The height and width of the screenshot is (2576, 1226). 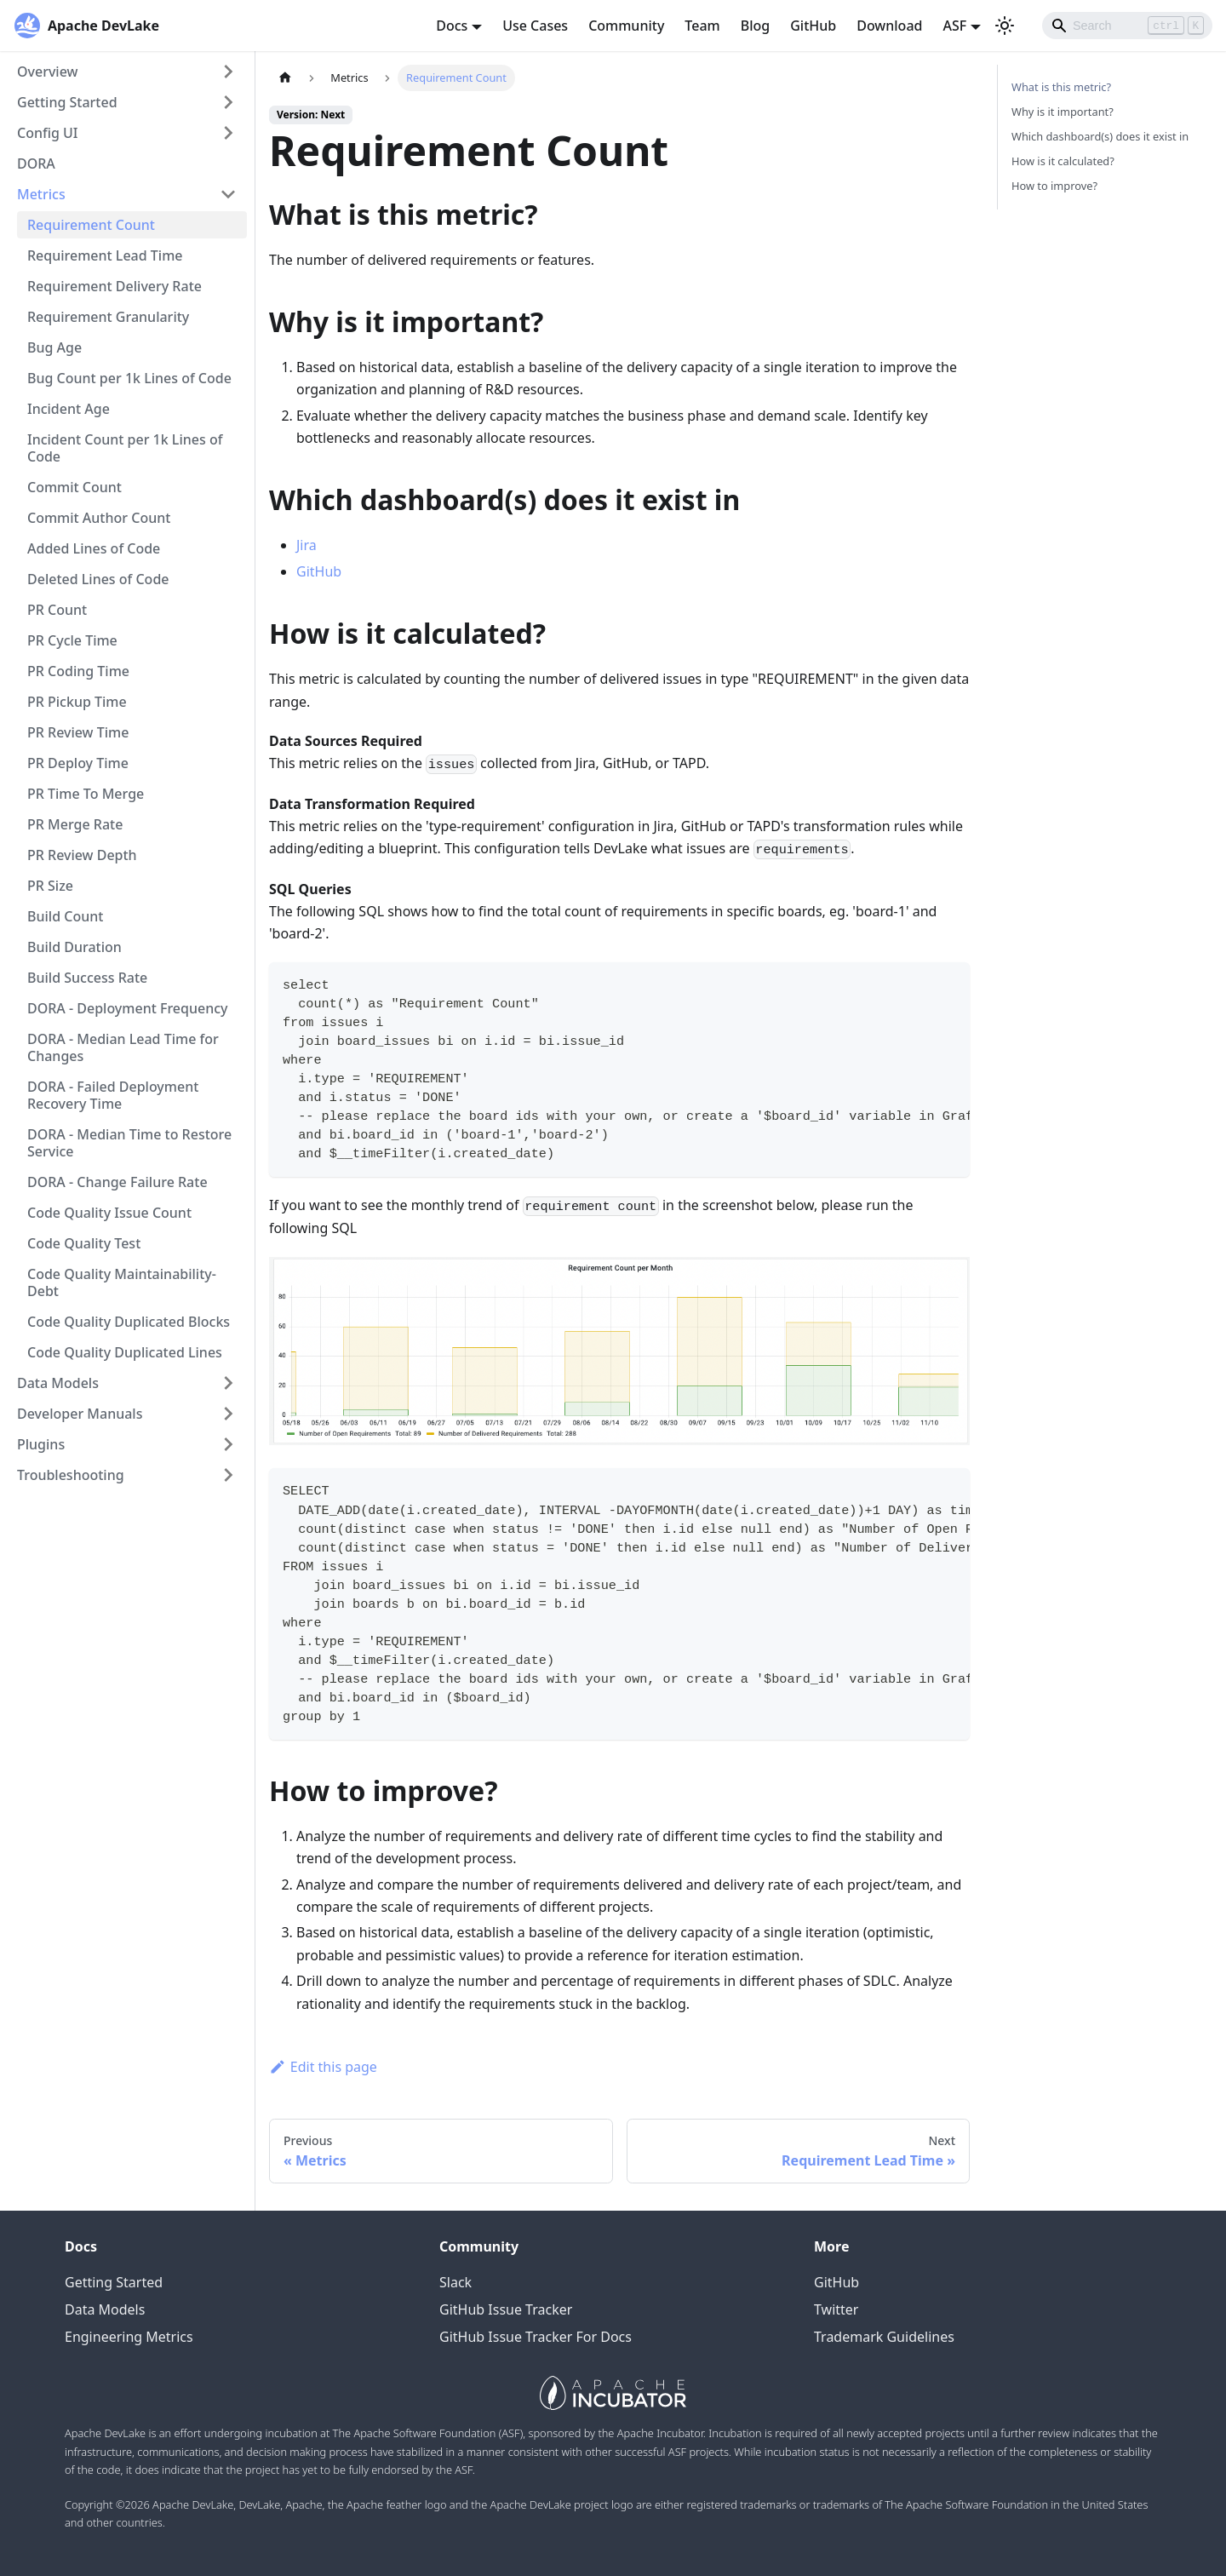 I want to click on What is this metric?, so click(x=1061, y=87).